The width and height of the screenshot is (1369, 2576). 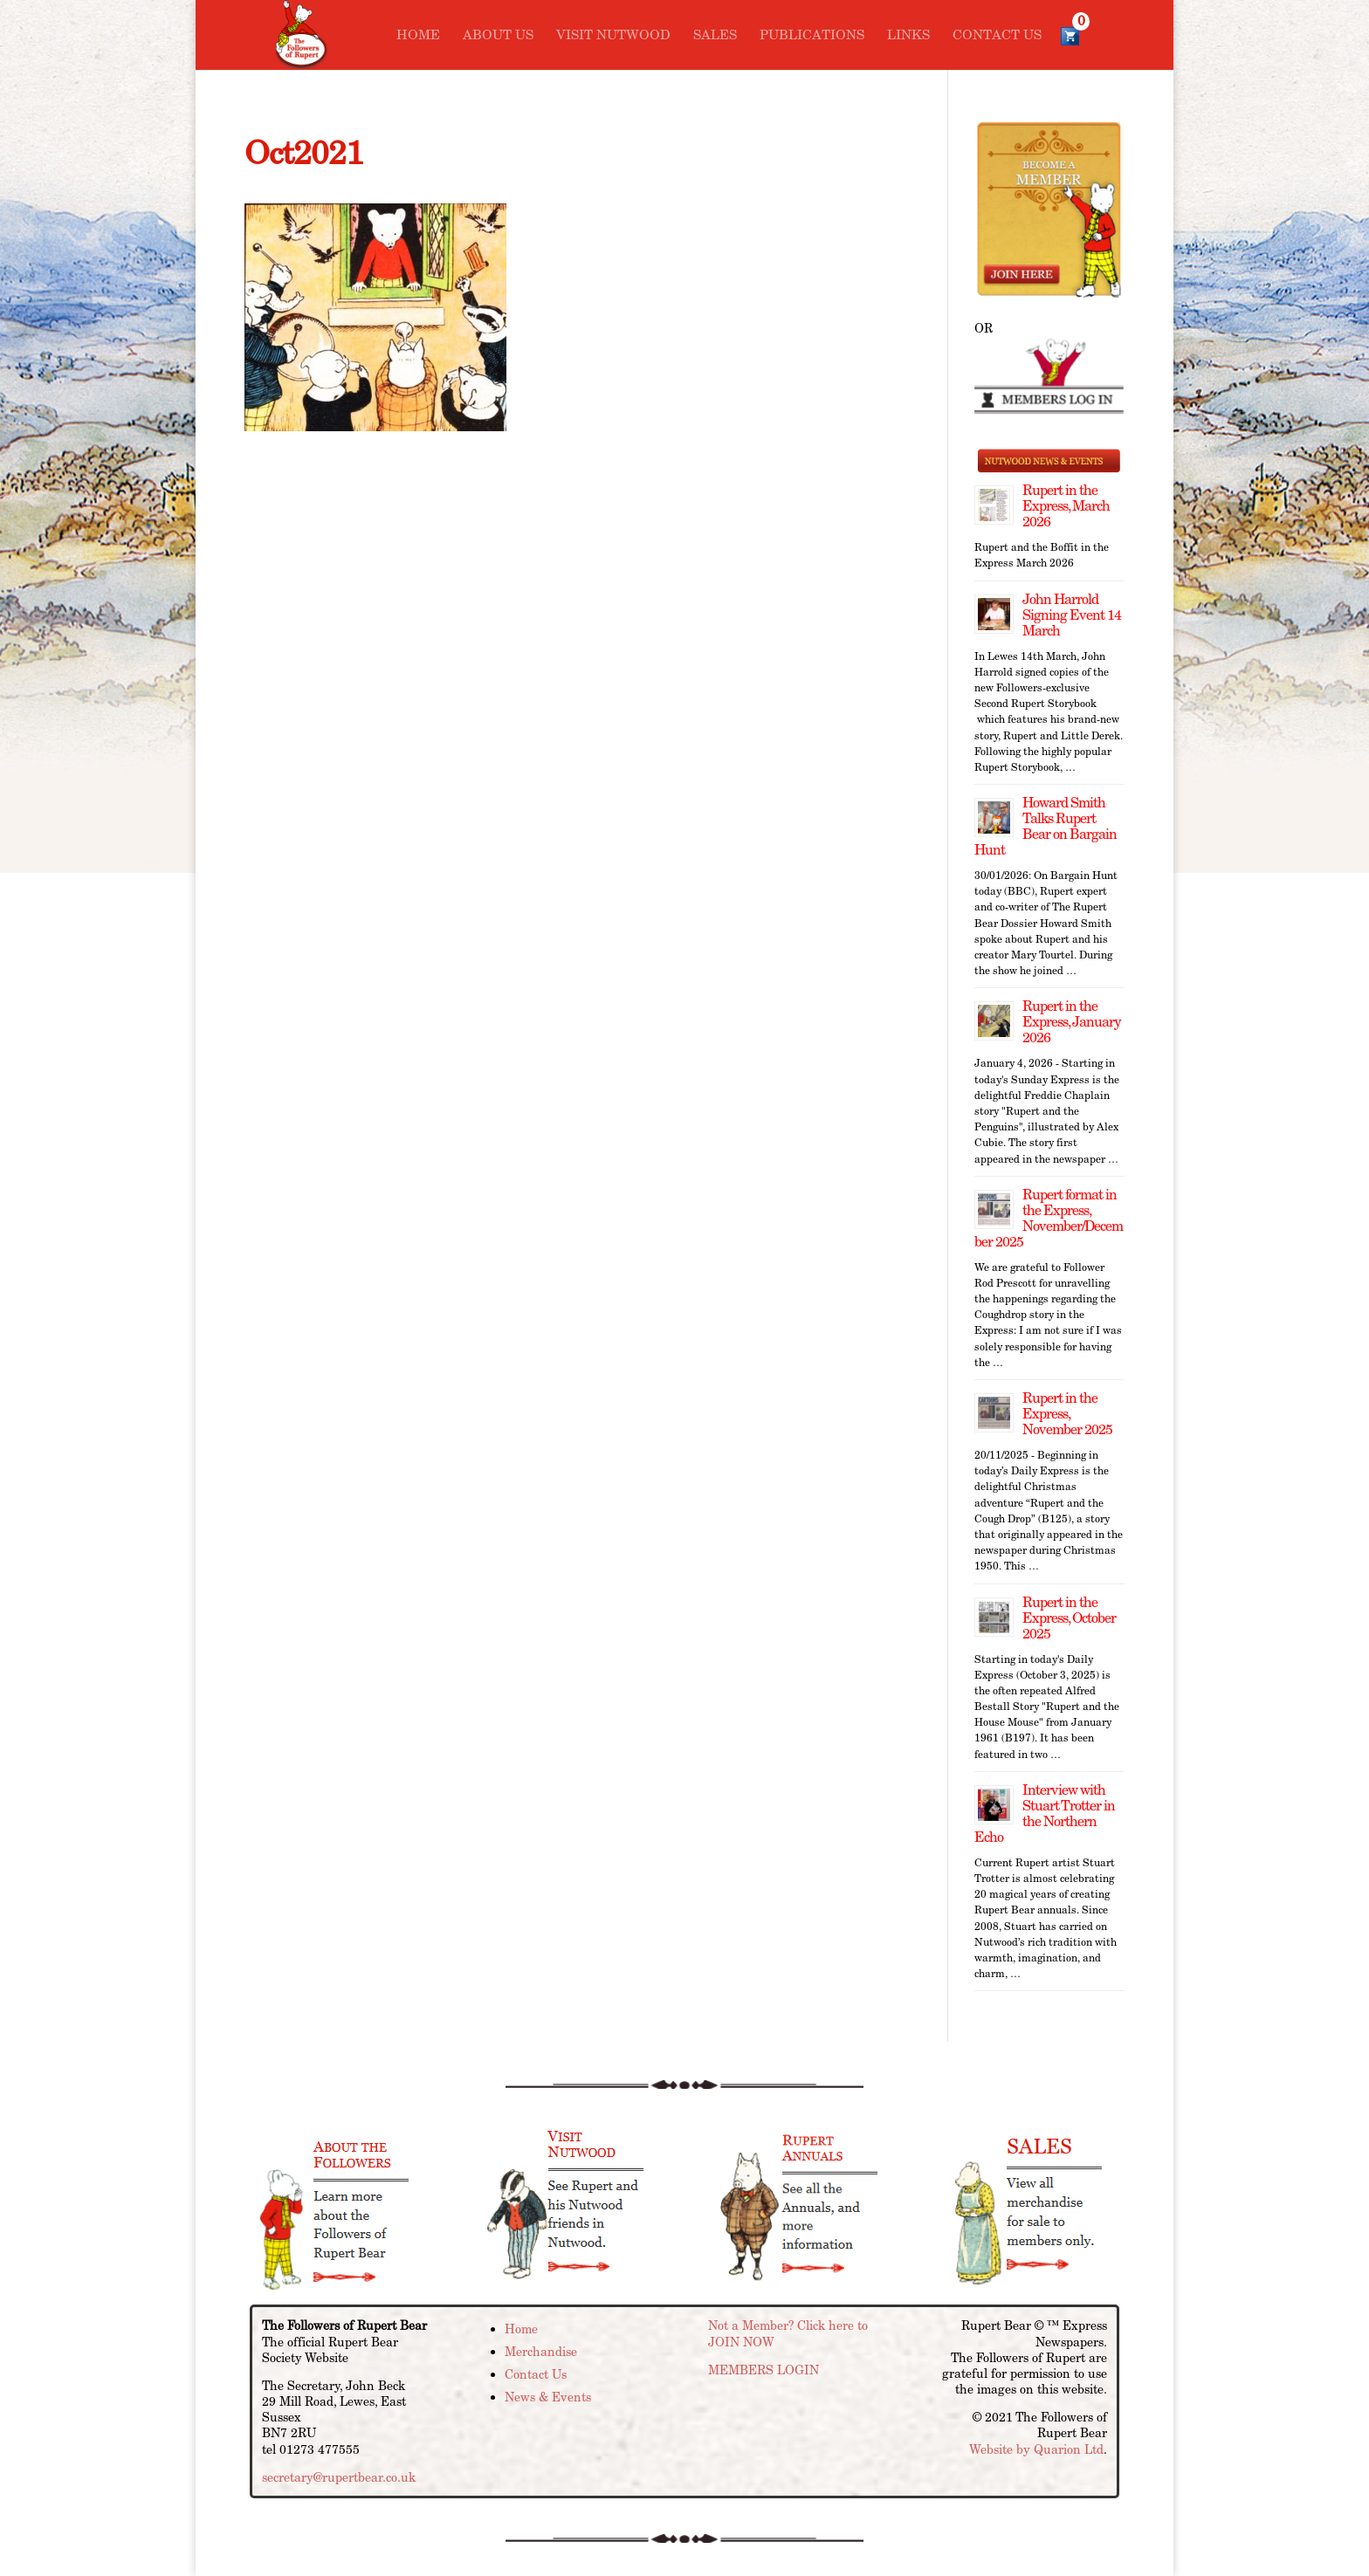 What do you see at coordinates (418, 36) in the screenshot?
I see `Home` at bounding box center [418, 36].